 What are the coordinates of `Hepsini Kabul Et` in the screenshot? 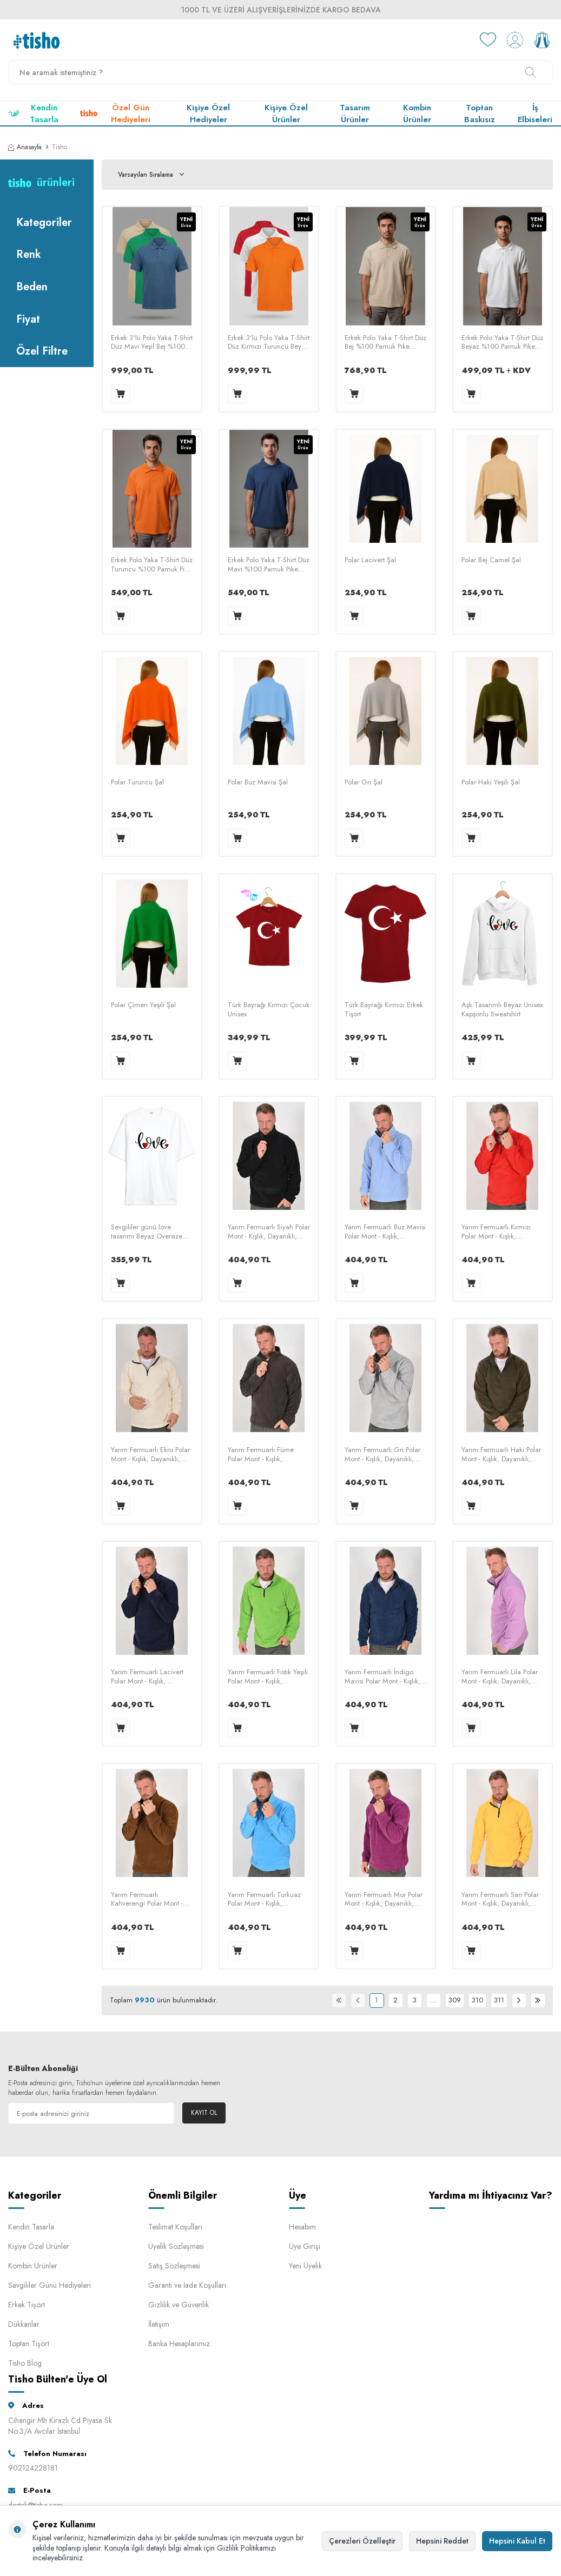 It's located at (517, 2540).